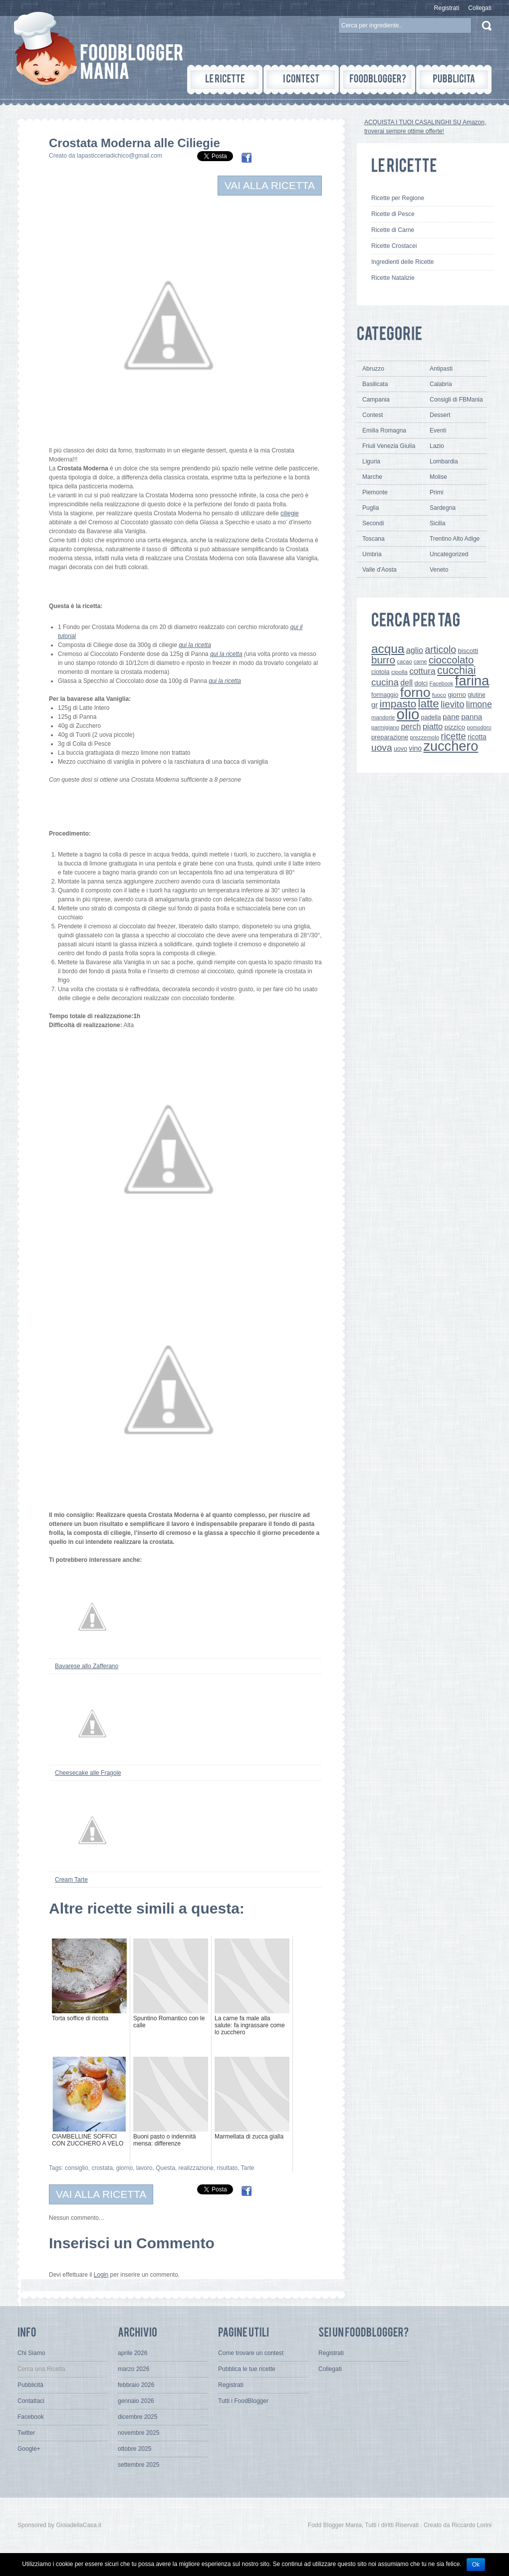 This screenshot has width=509, height=2576. I want to click on realizzazione, so click(196, 2167).